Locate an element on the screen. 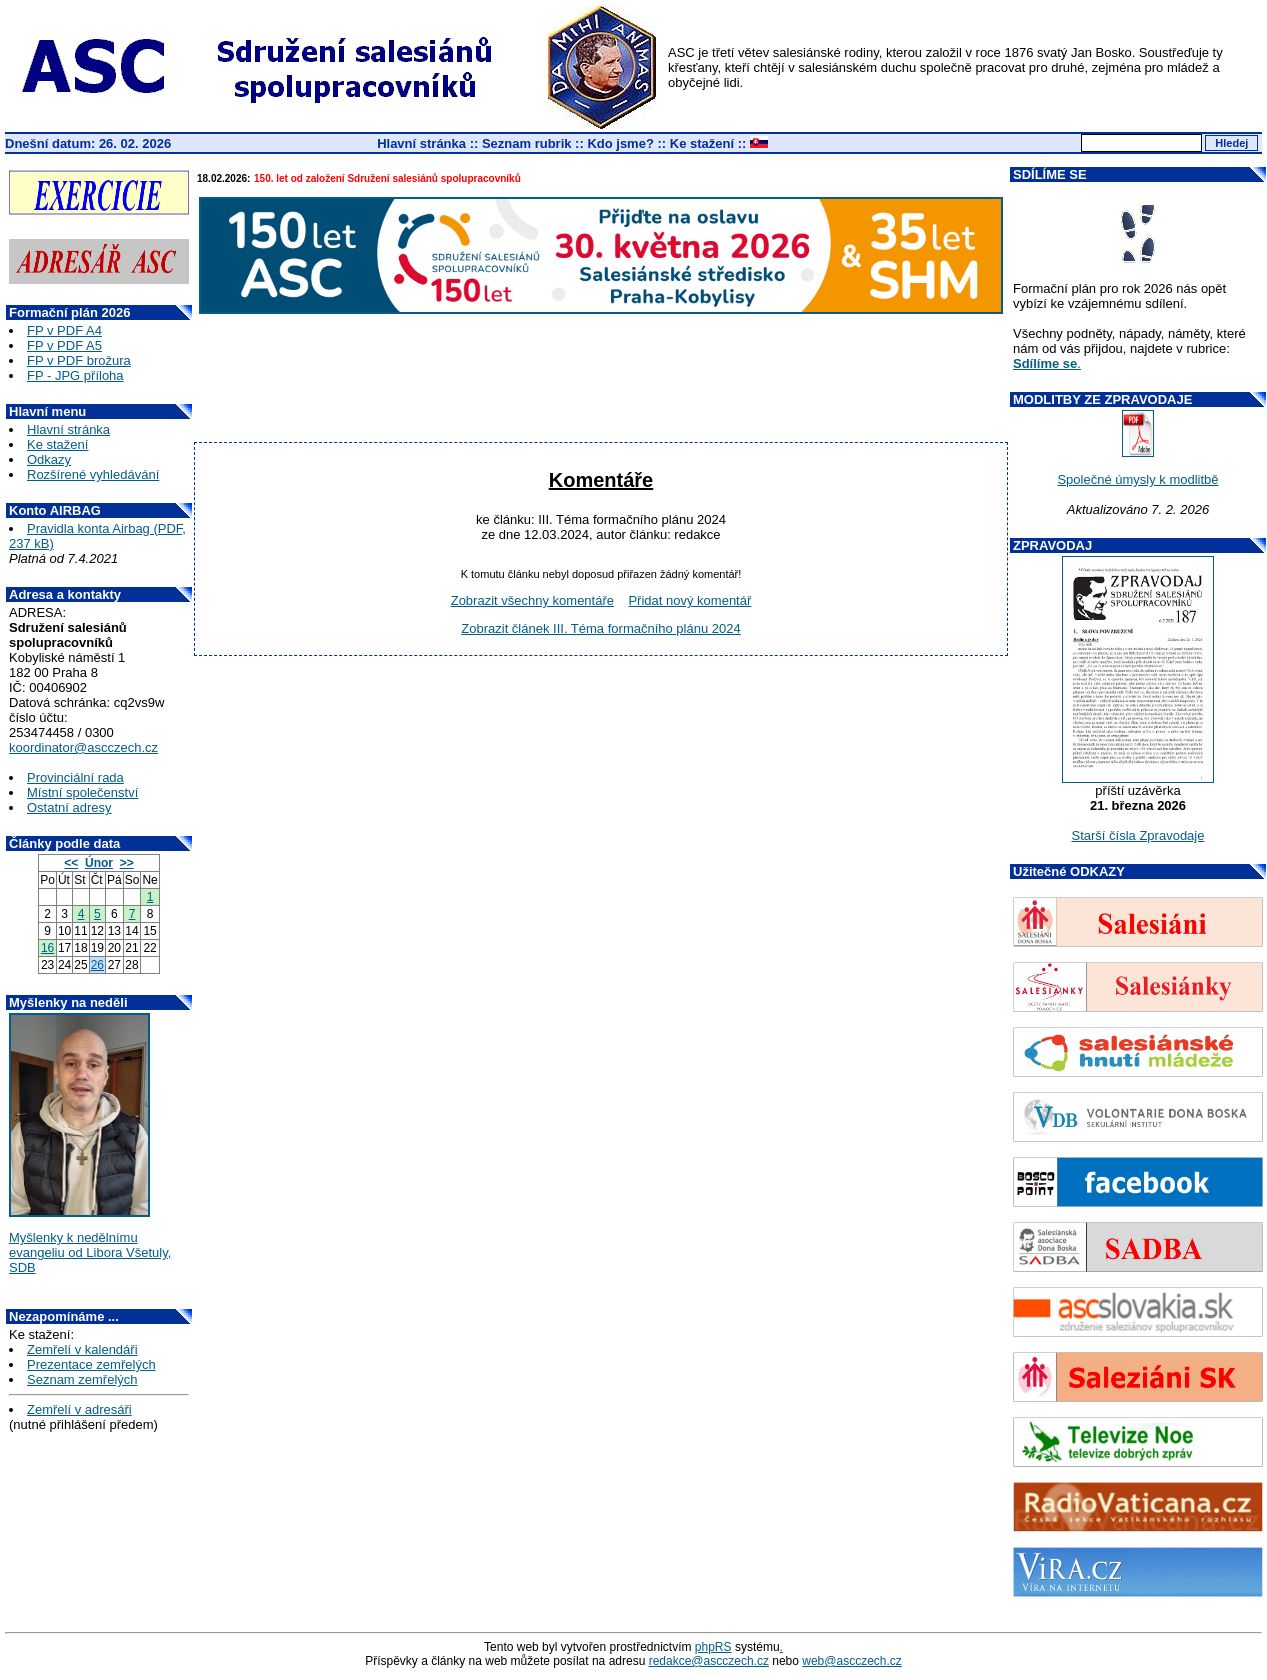 The width and height of the screenshot is (1267, 1680). Místní společenství is located at coordinates (82, 792).